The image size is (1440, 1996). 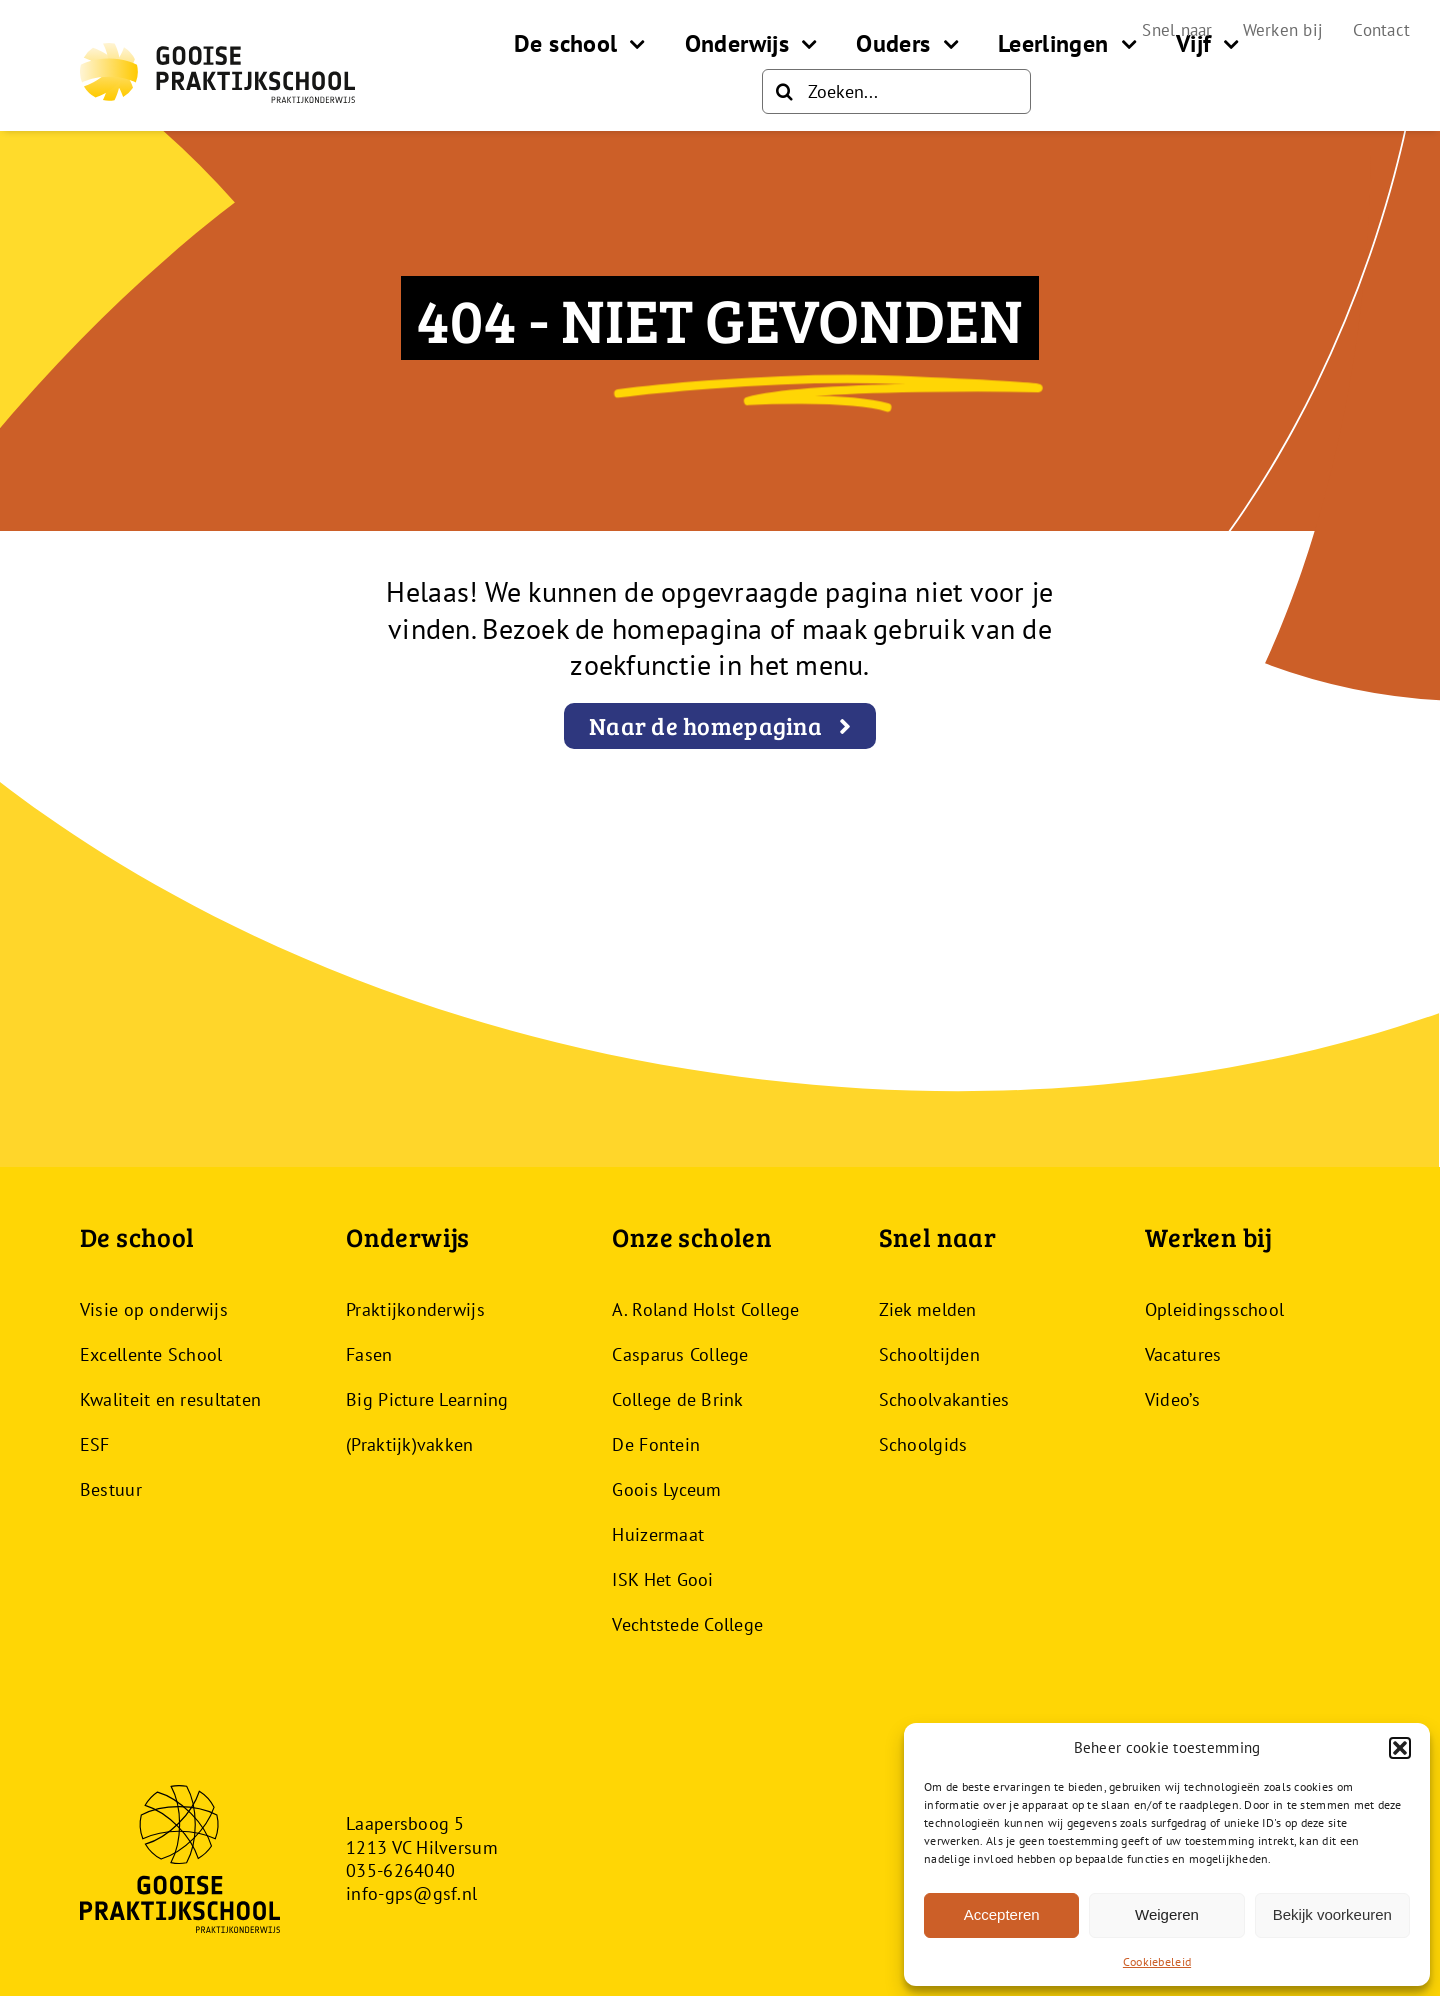 I want to click on Praktijkonderwijs, so click(x=415, y=1309).